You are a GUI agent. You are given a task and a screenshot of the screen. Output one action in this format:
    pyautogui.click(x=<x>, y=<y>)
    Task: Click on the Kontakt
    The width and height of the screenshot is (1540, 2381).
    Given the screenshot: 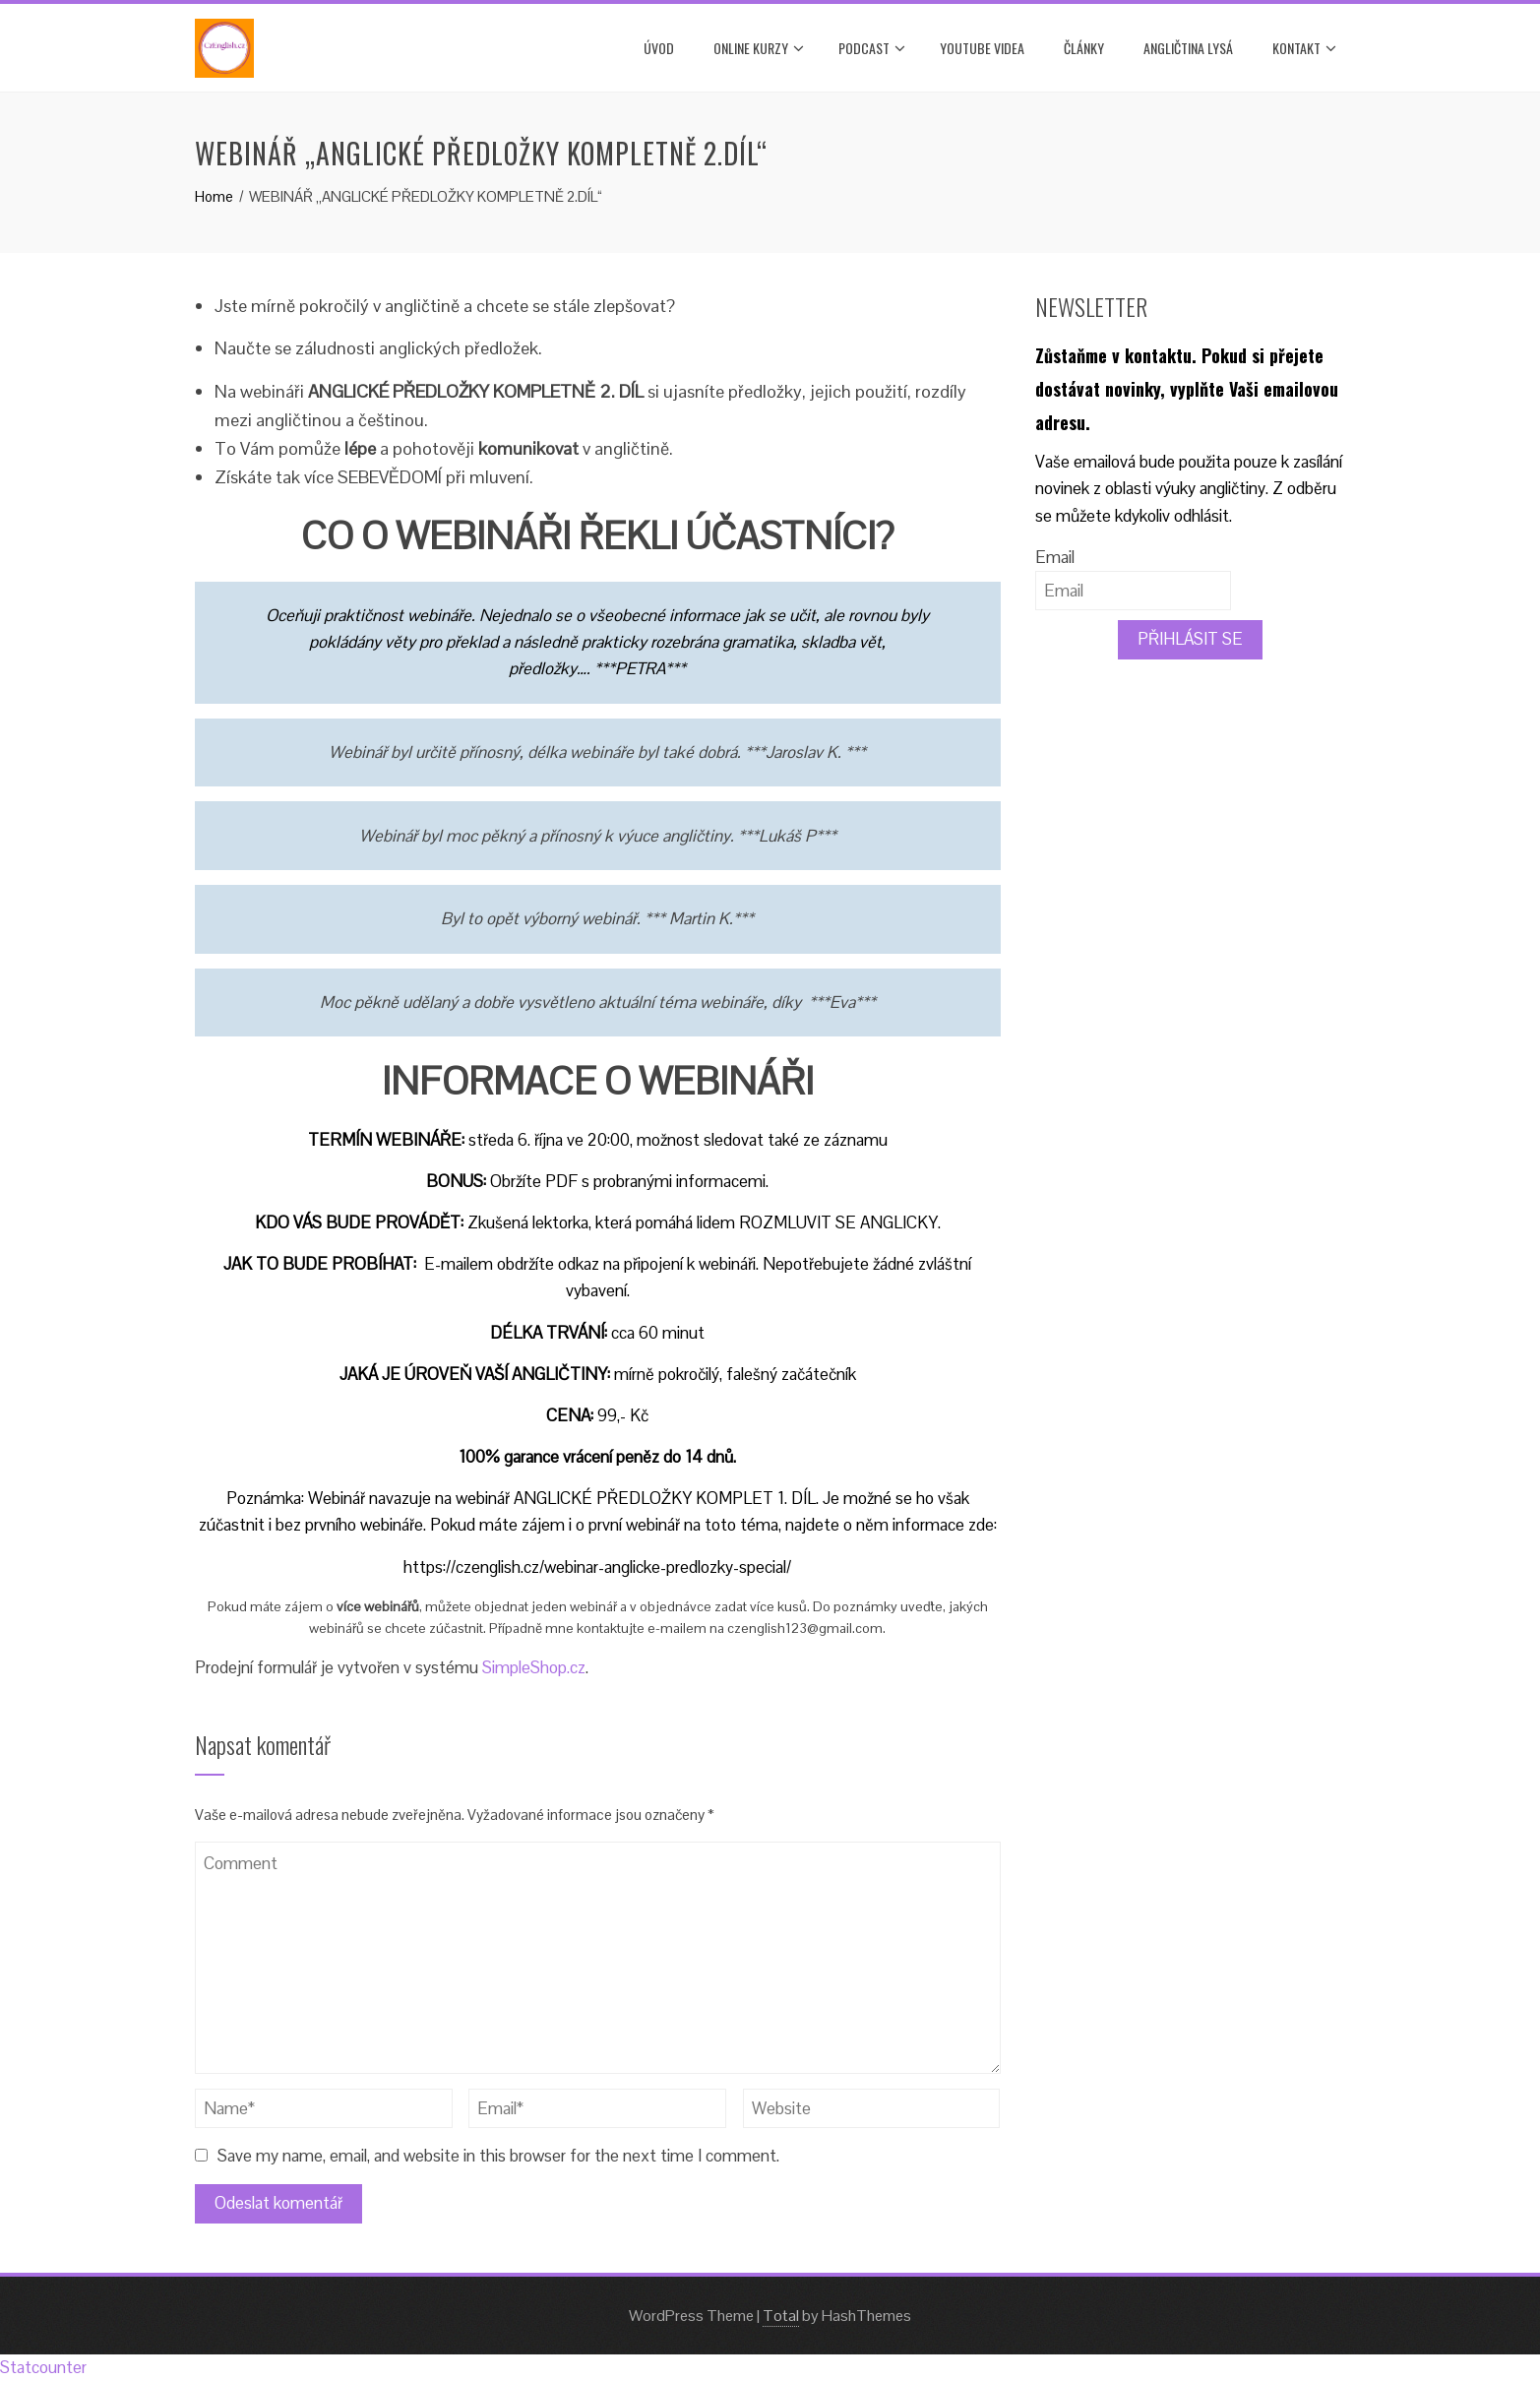 What is the action you would take?
    pyautogui.click(x=1304, y=48)
    